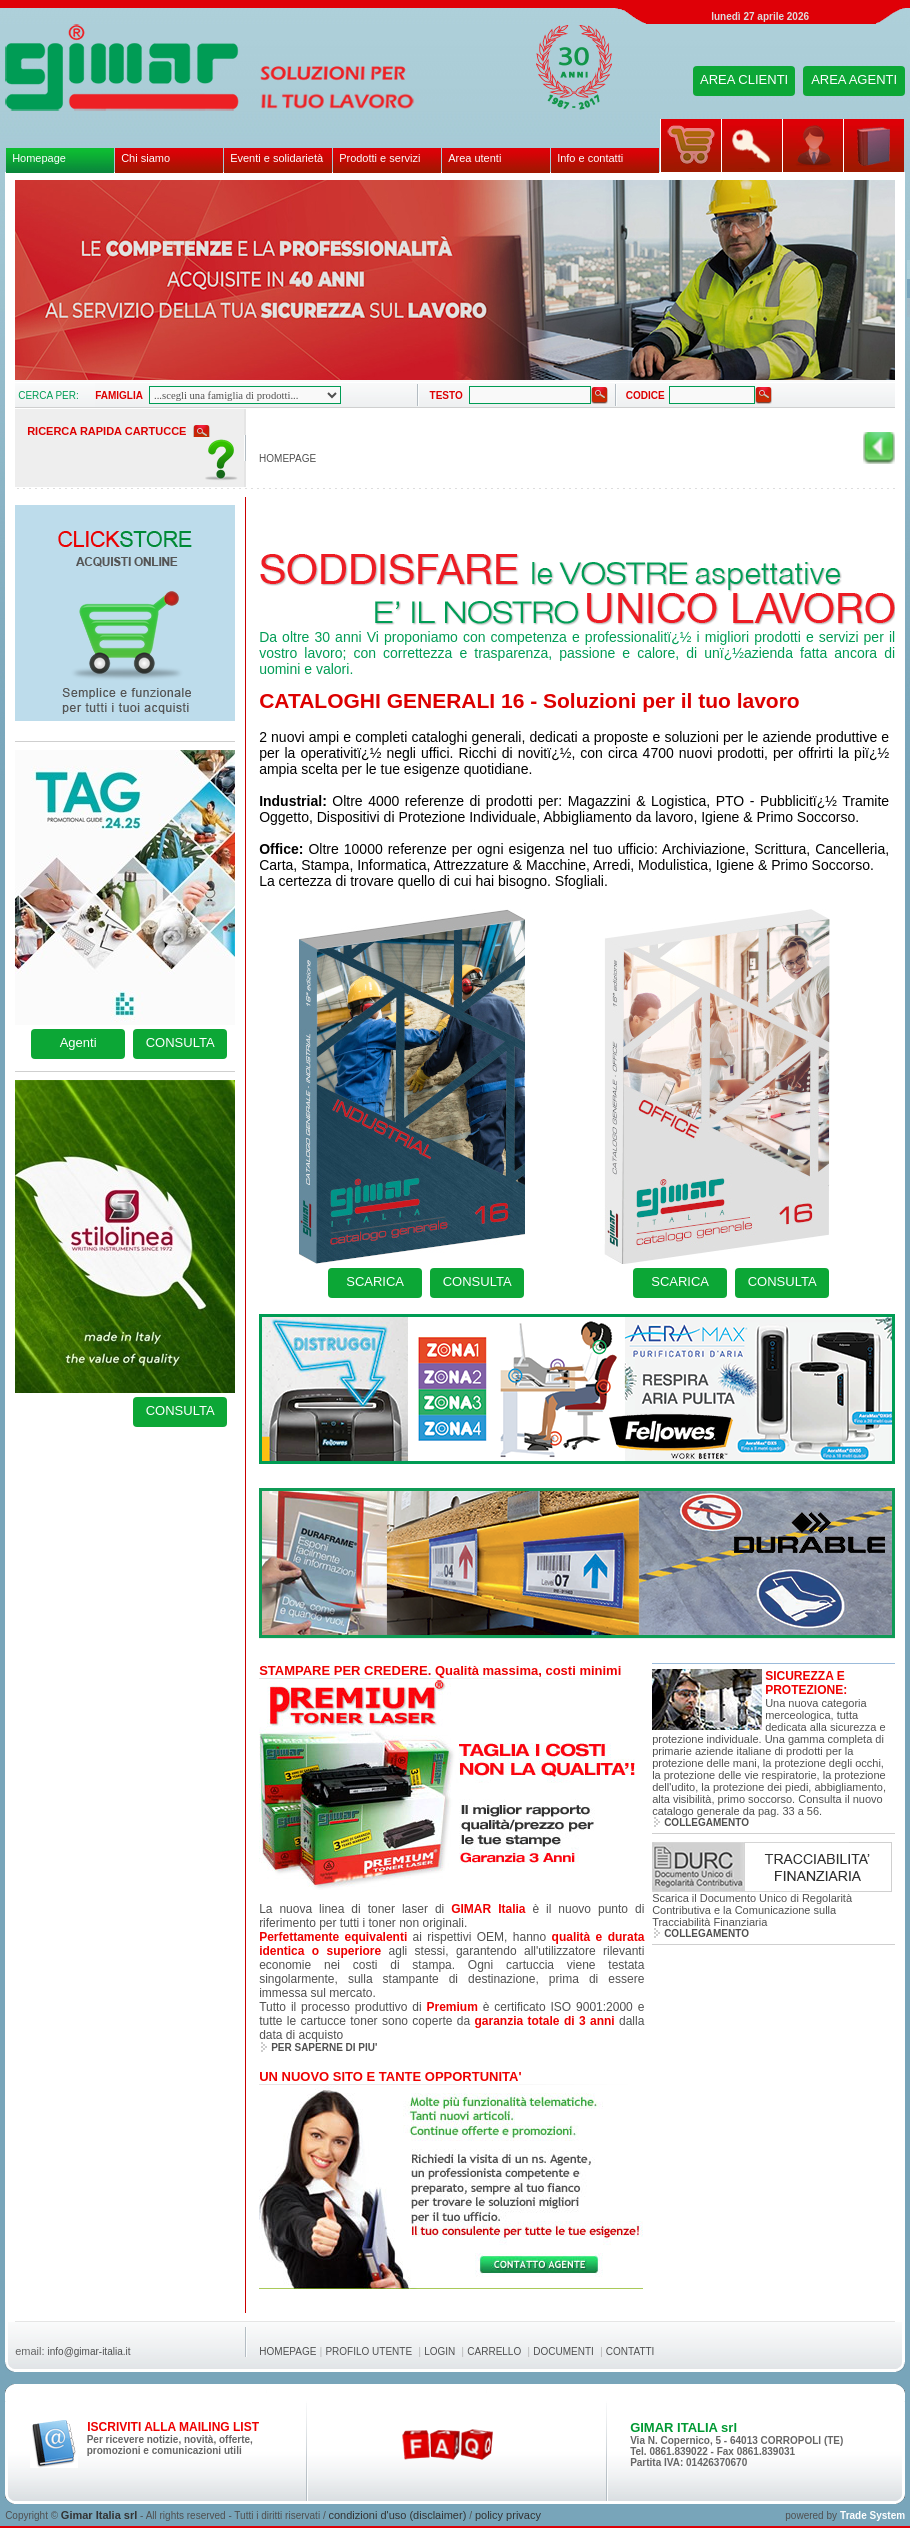 This screenshot has width=910, height=2528. What do you see at coordinates (474, 158) in the screenshot?
I see `Area utenti` at bounding box center [474, 158].